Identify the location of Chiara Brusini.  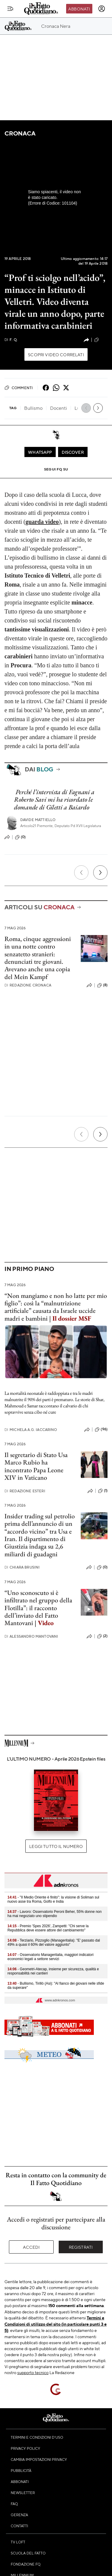
(22, 1567).